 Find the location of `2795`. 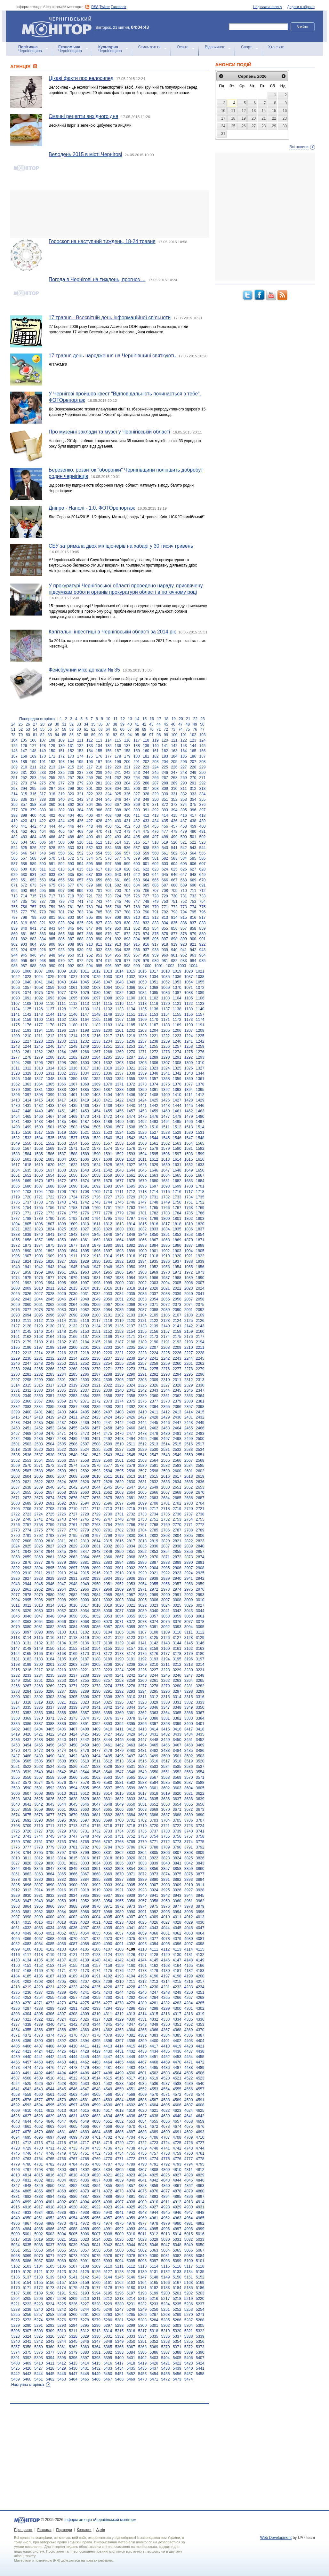

2795 is located at coordinates (73, 1535).